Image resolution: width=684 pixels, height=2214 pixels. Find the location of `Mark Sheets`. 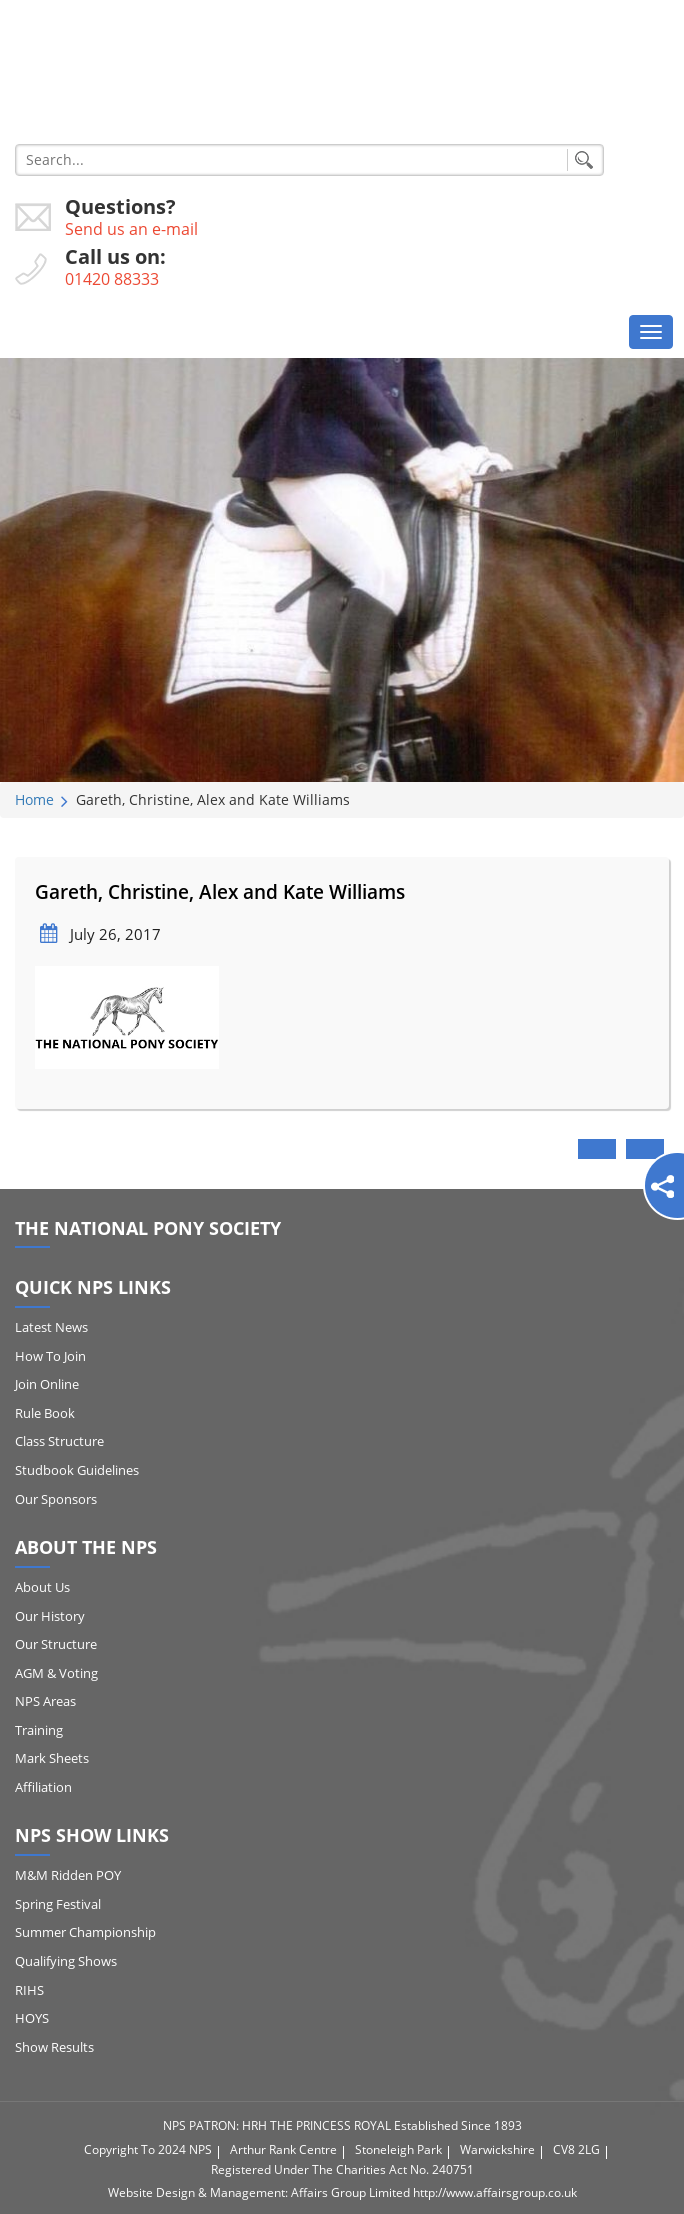

Mark Sheets is located at coordinates (52, 1758).